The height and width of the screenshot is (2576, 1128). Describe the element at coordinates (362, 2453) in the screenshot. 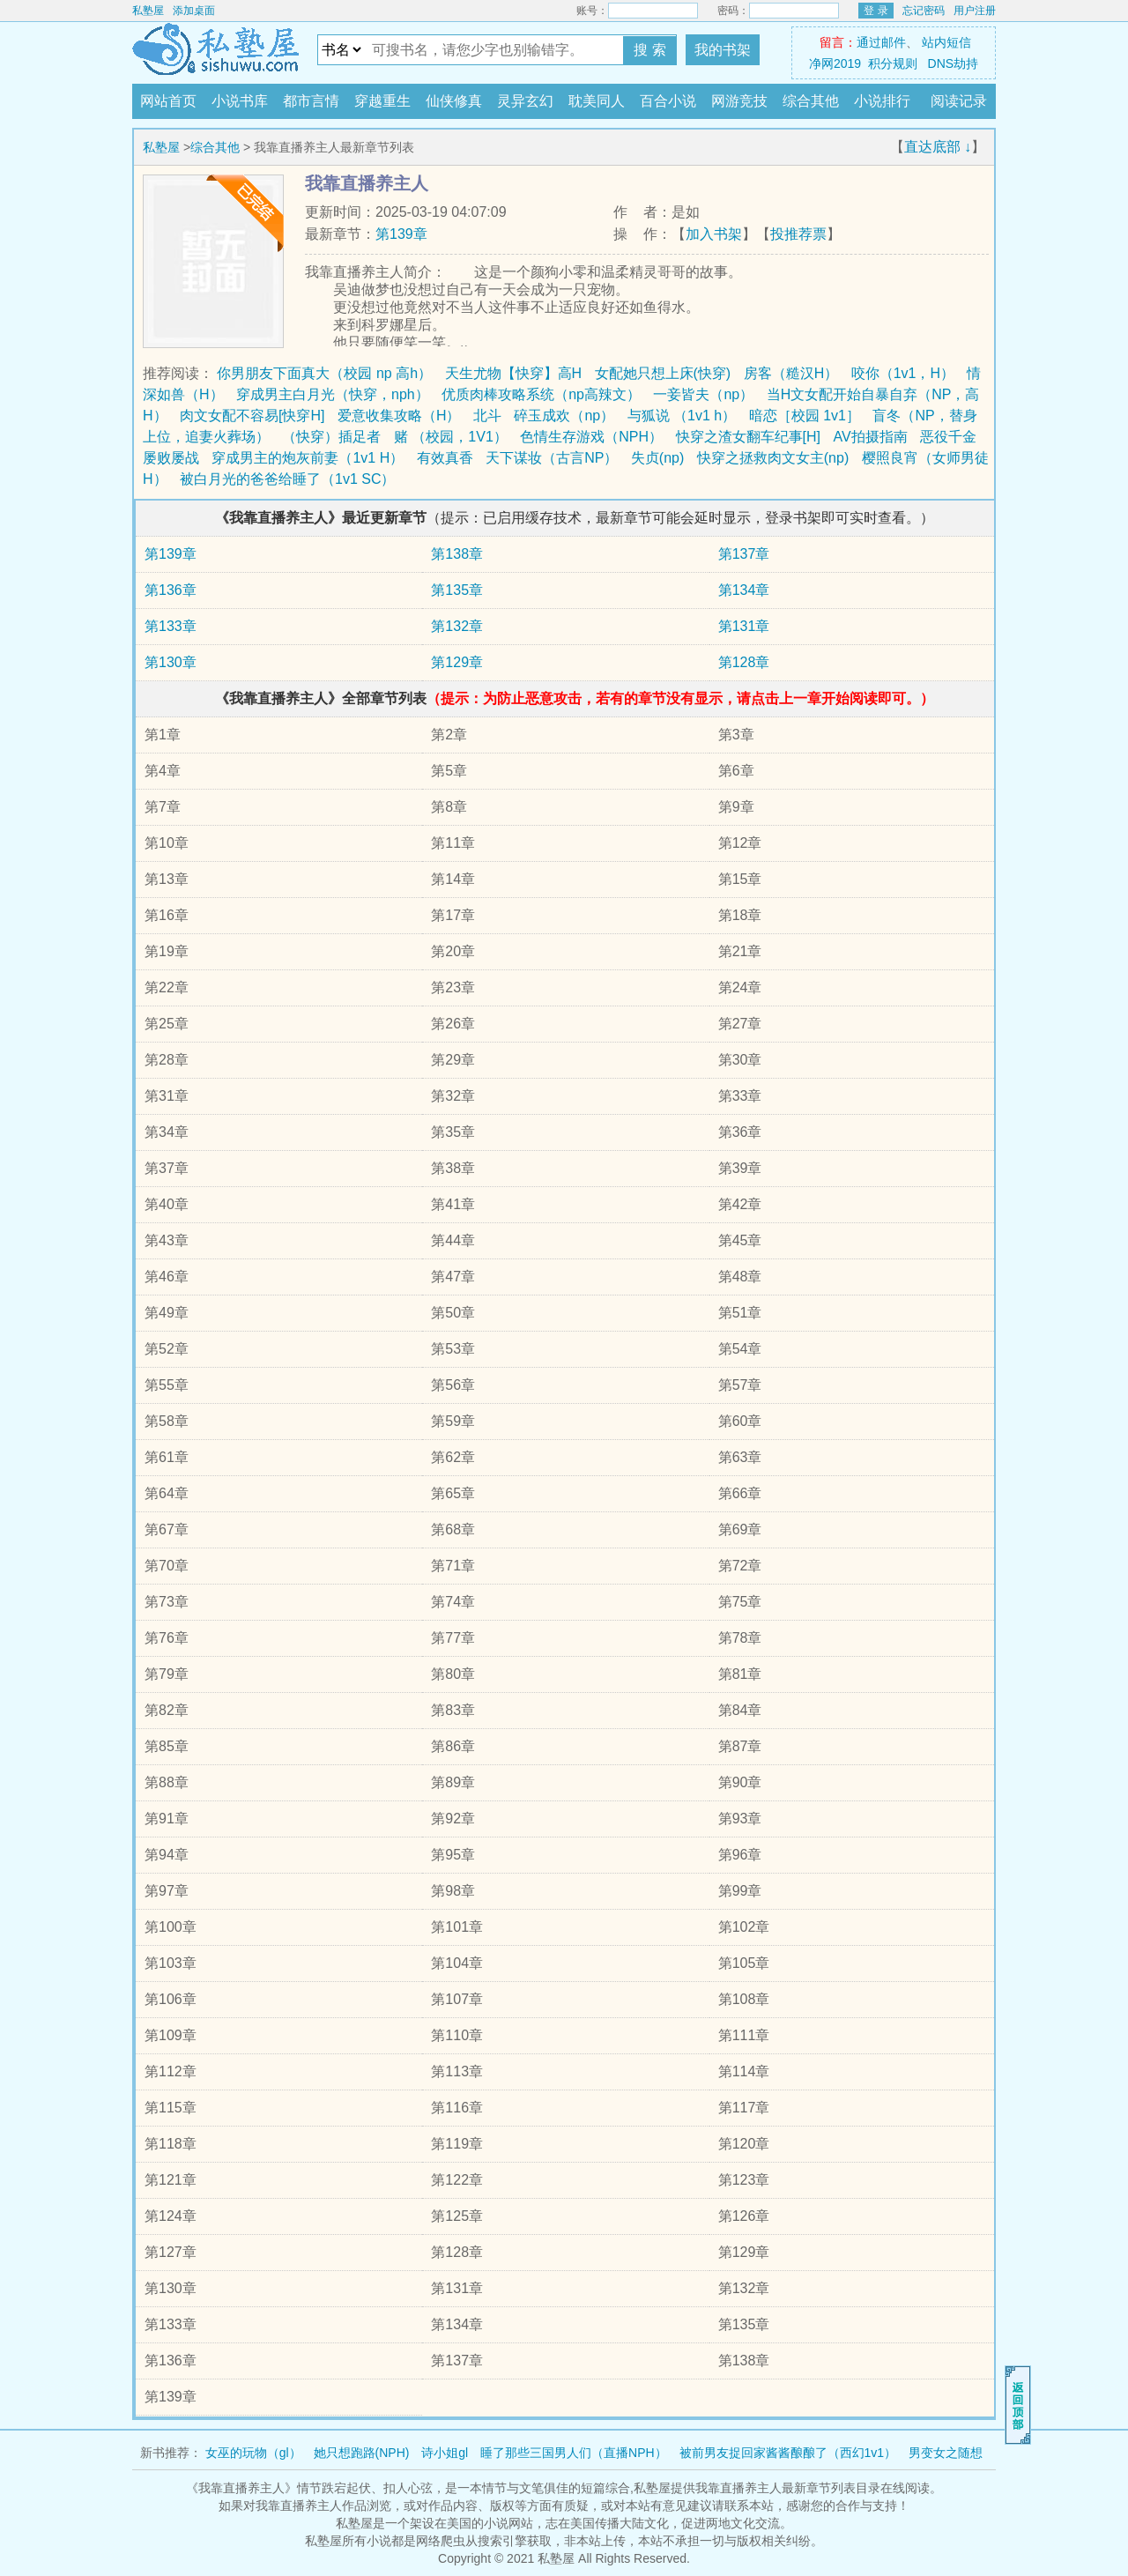

I see `她只想跑路(NPH)` at that location.